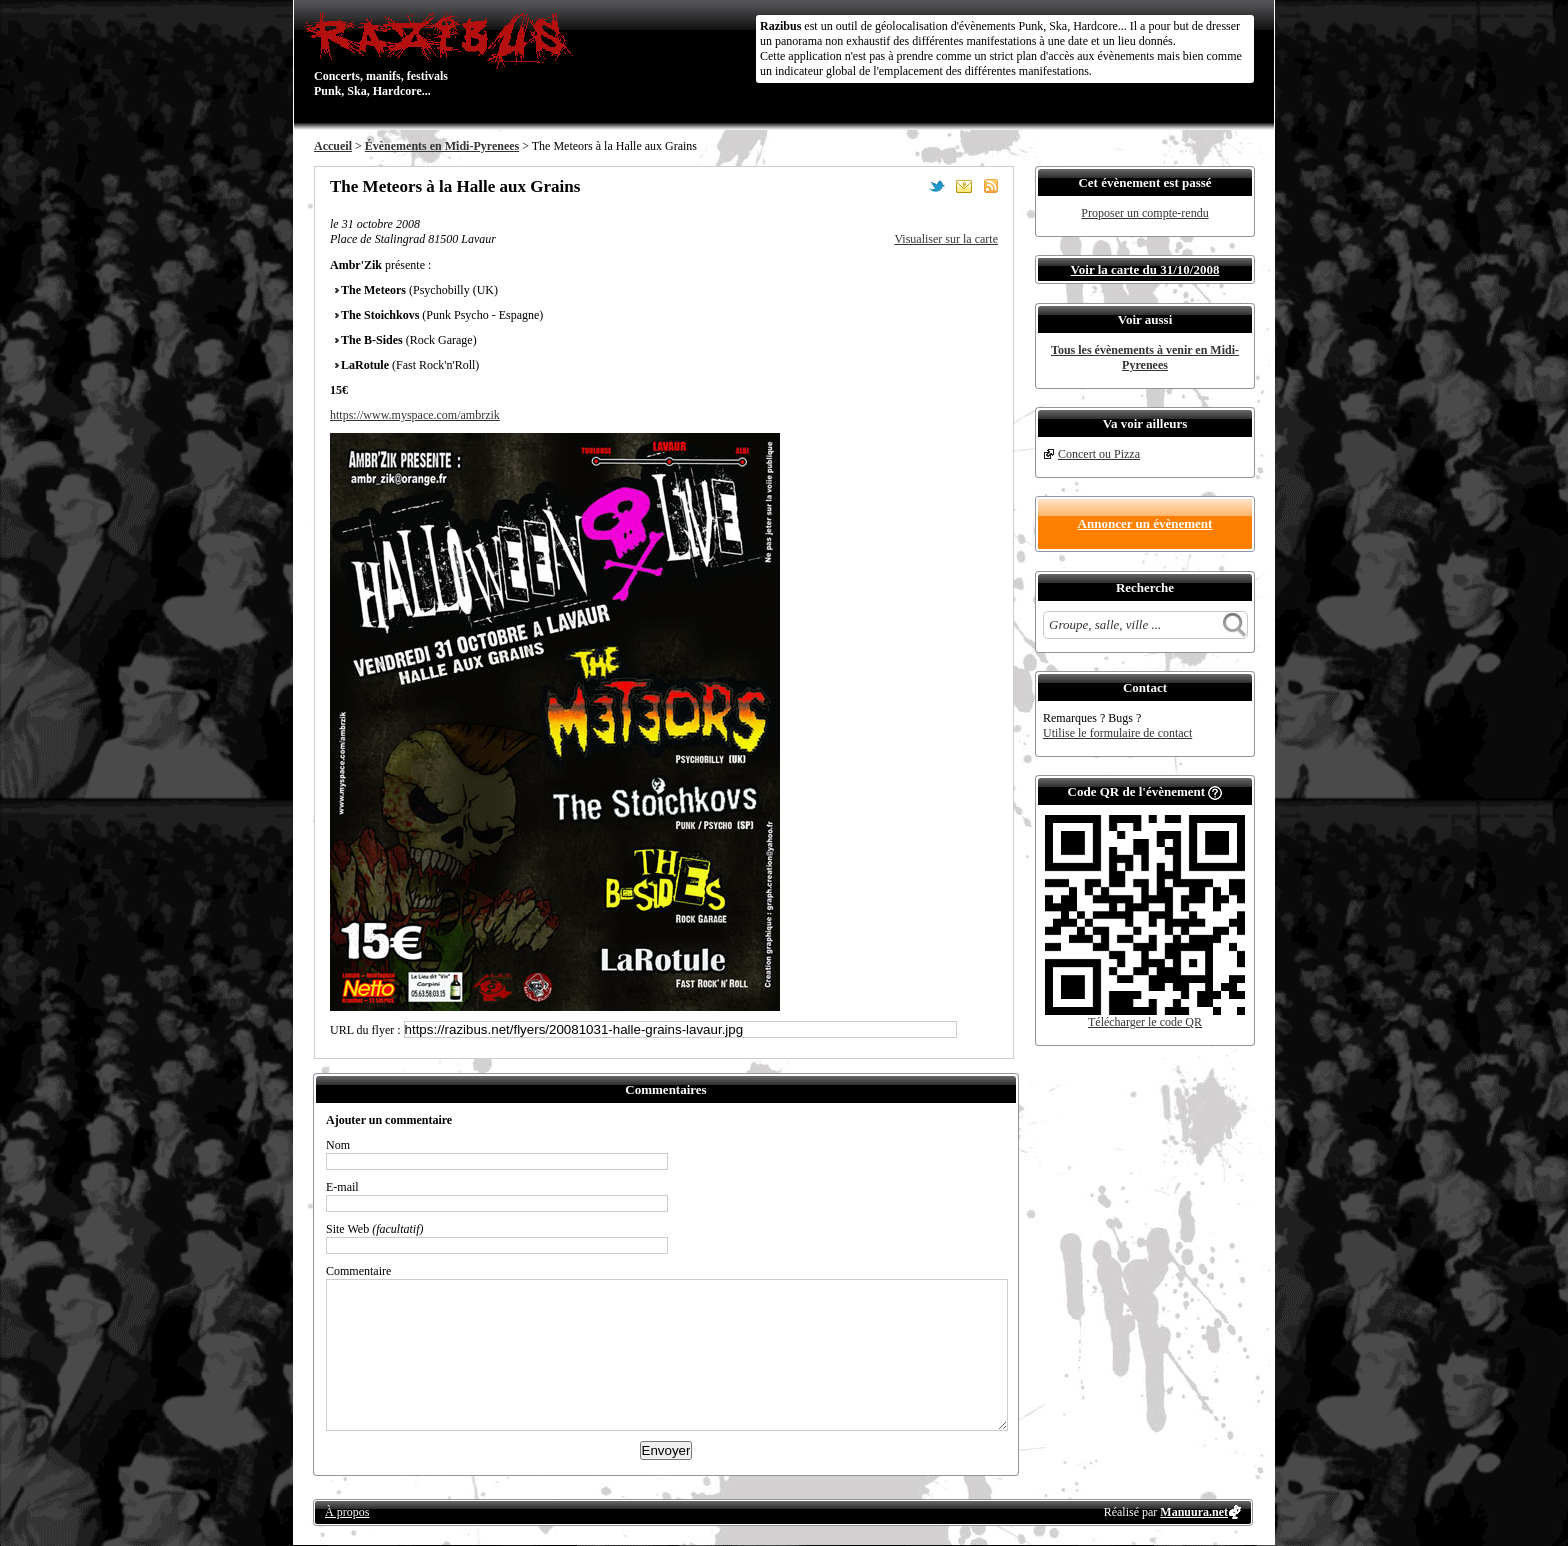  Describe the element at coordinates (1194, 1512) in the screenshot. I see `Manuura.net` at that location.